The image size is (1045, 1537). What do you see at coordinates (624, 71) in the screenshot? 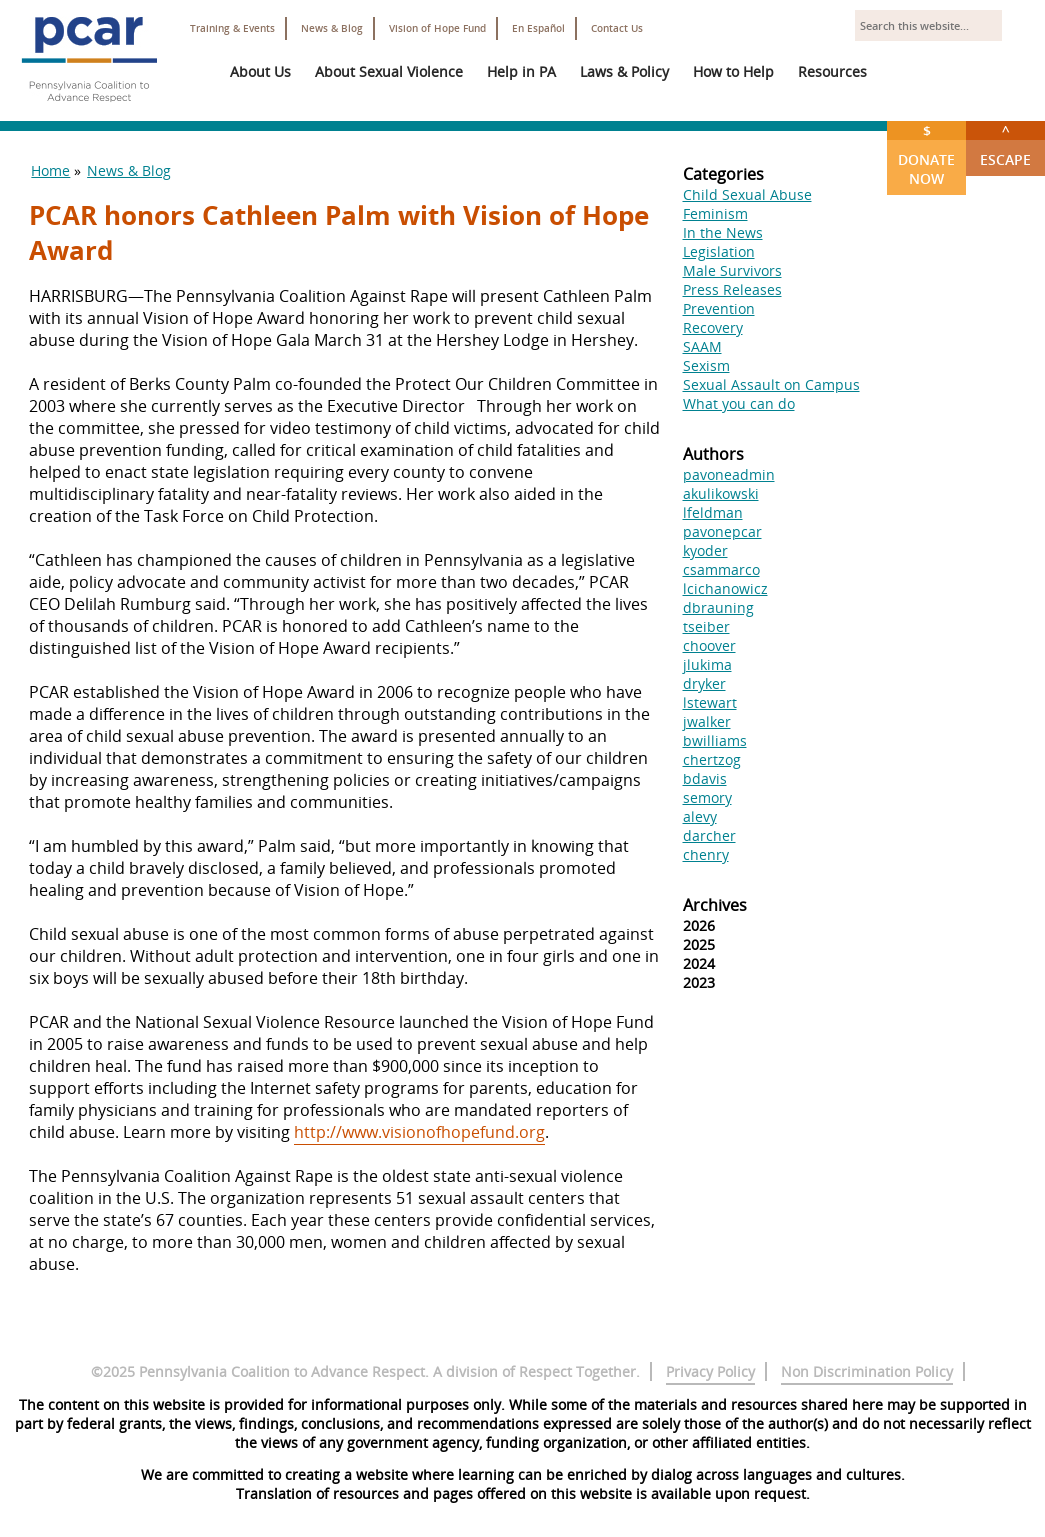
I see `Laws & Policy` at bounding box center [624, 71].